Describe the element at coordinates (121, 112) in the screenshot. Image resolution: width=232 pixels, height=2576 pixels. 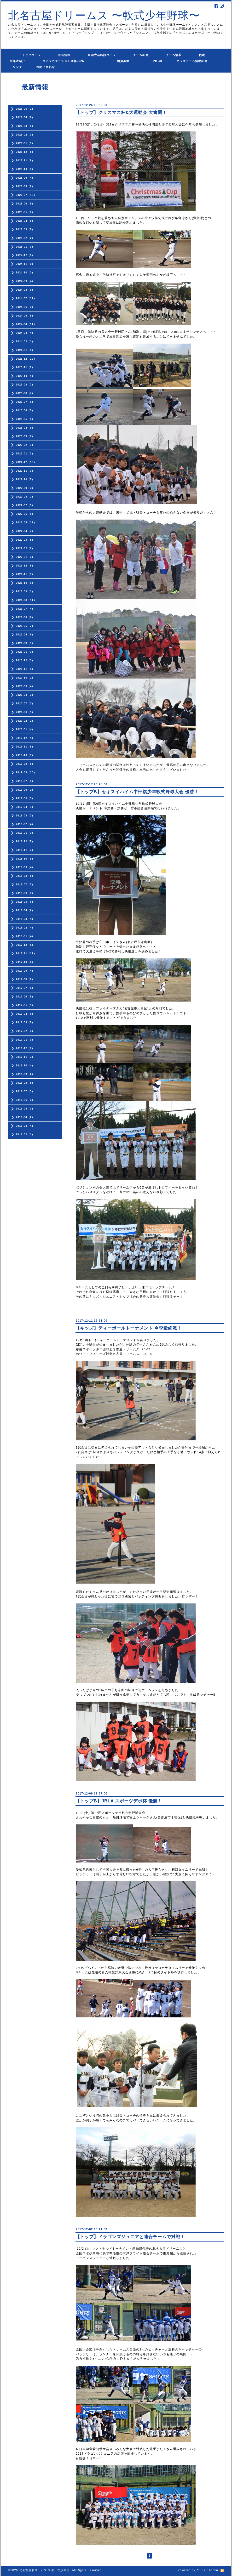
I see `【トップ】クリスマス杯&大運動会 大奮闘！` at that location.